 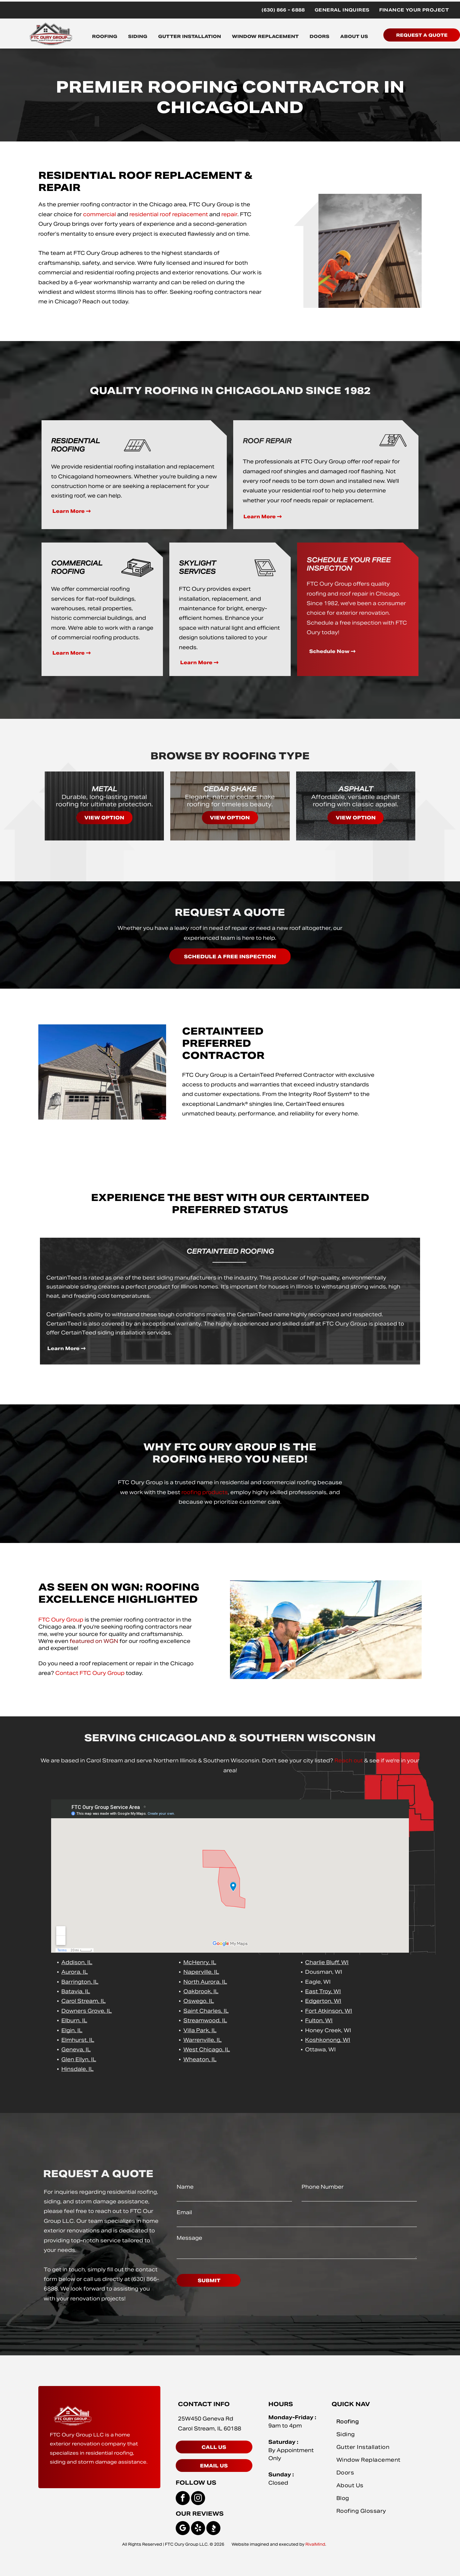 I want to click on FTC Oury Group, so click(x=60, y=1619).